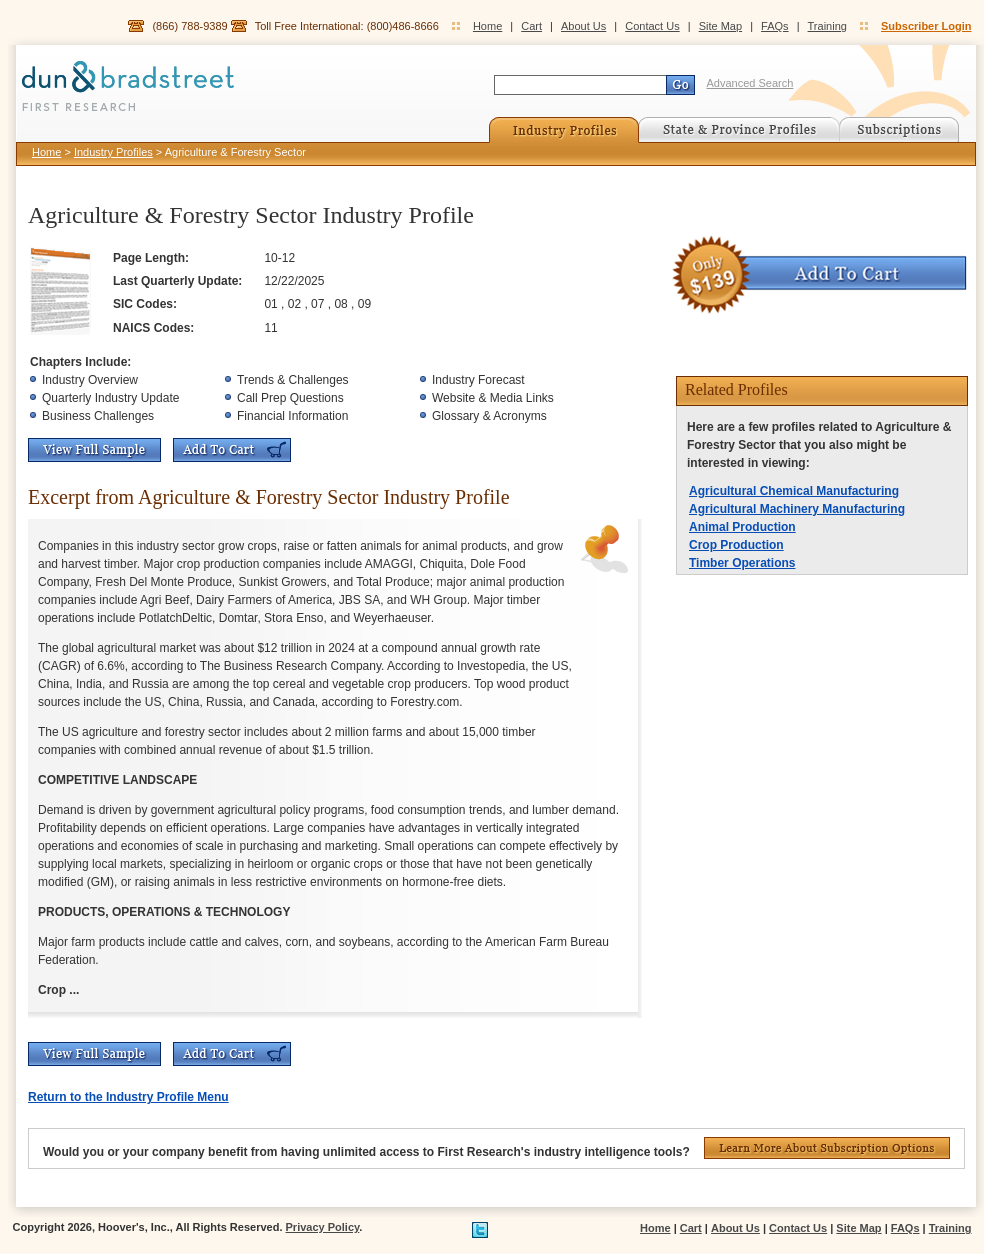 This screenshot has width=984, height=1254. Describe the element at coordinates (583, 26) in the screenshot. I see `About Us` at that location.